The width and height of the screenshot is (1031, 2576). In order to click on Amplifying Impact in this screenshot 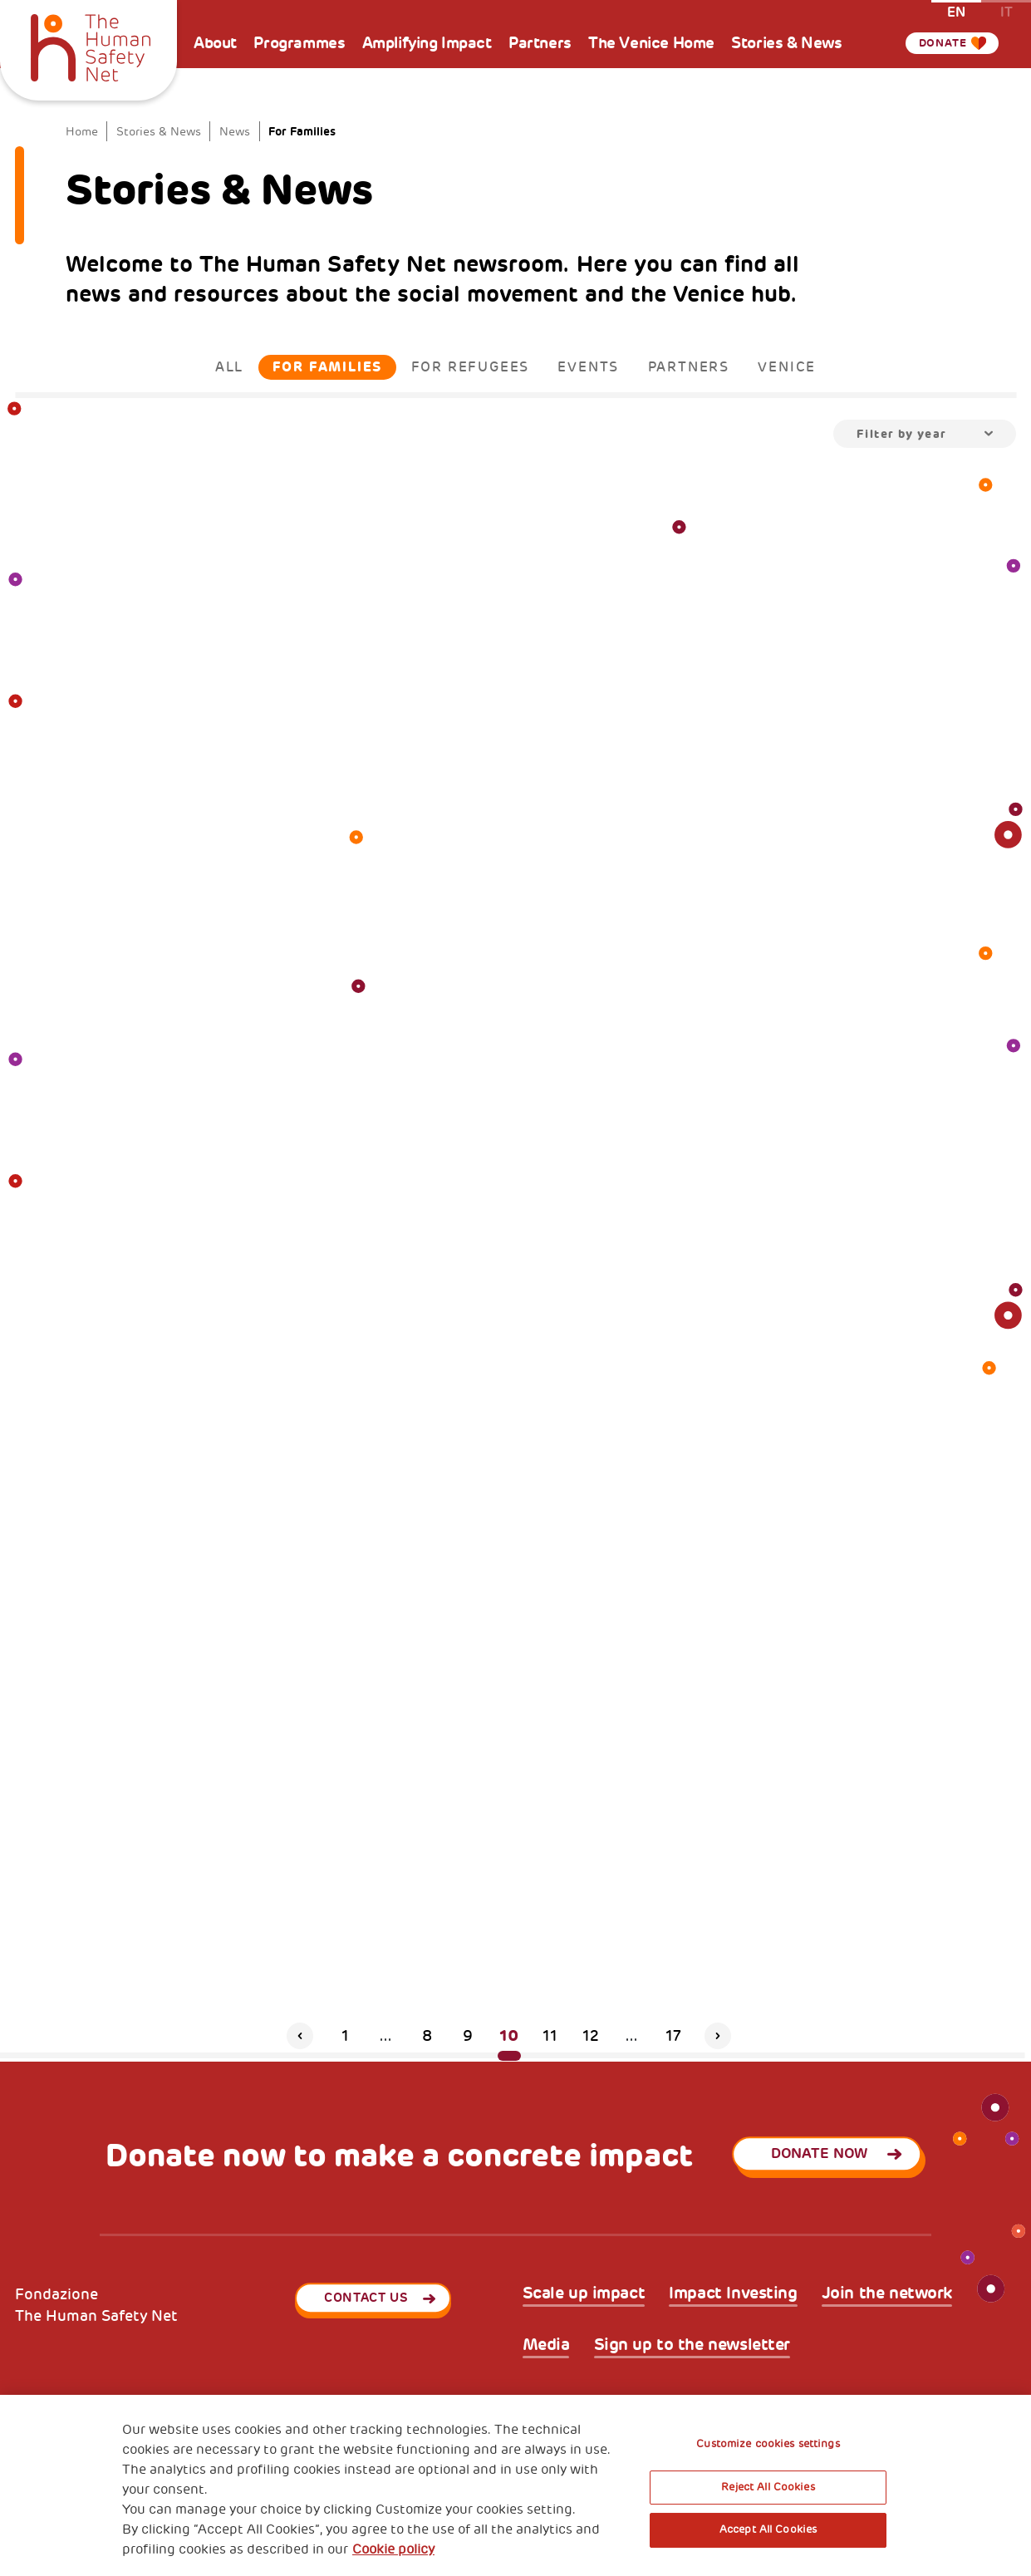, I will do `click(427, 42)`.